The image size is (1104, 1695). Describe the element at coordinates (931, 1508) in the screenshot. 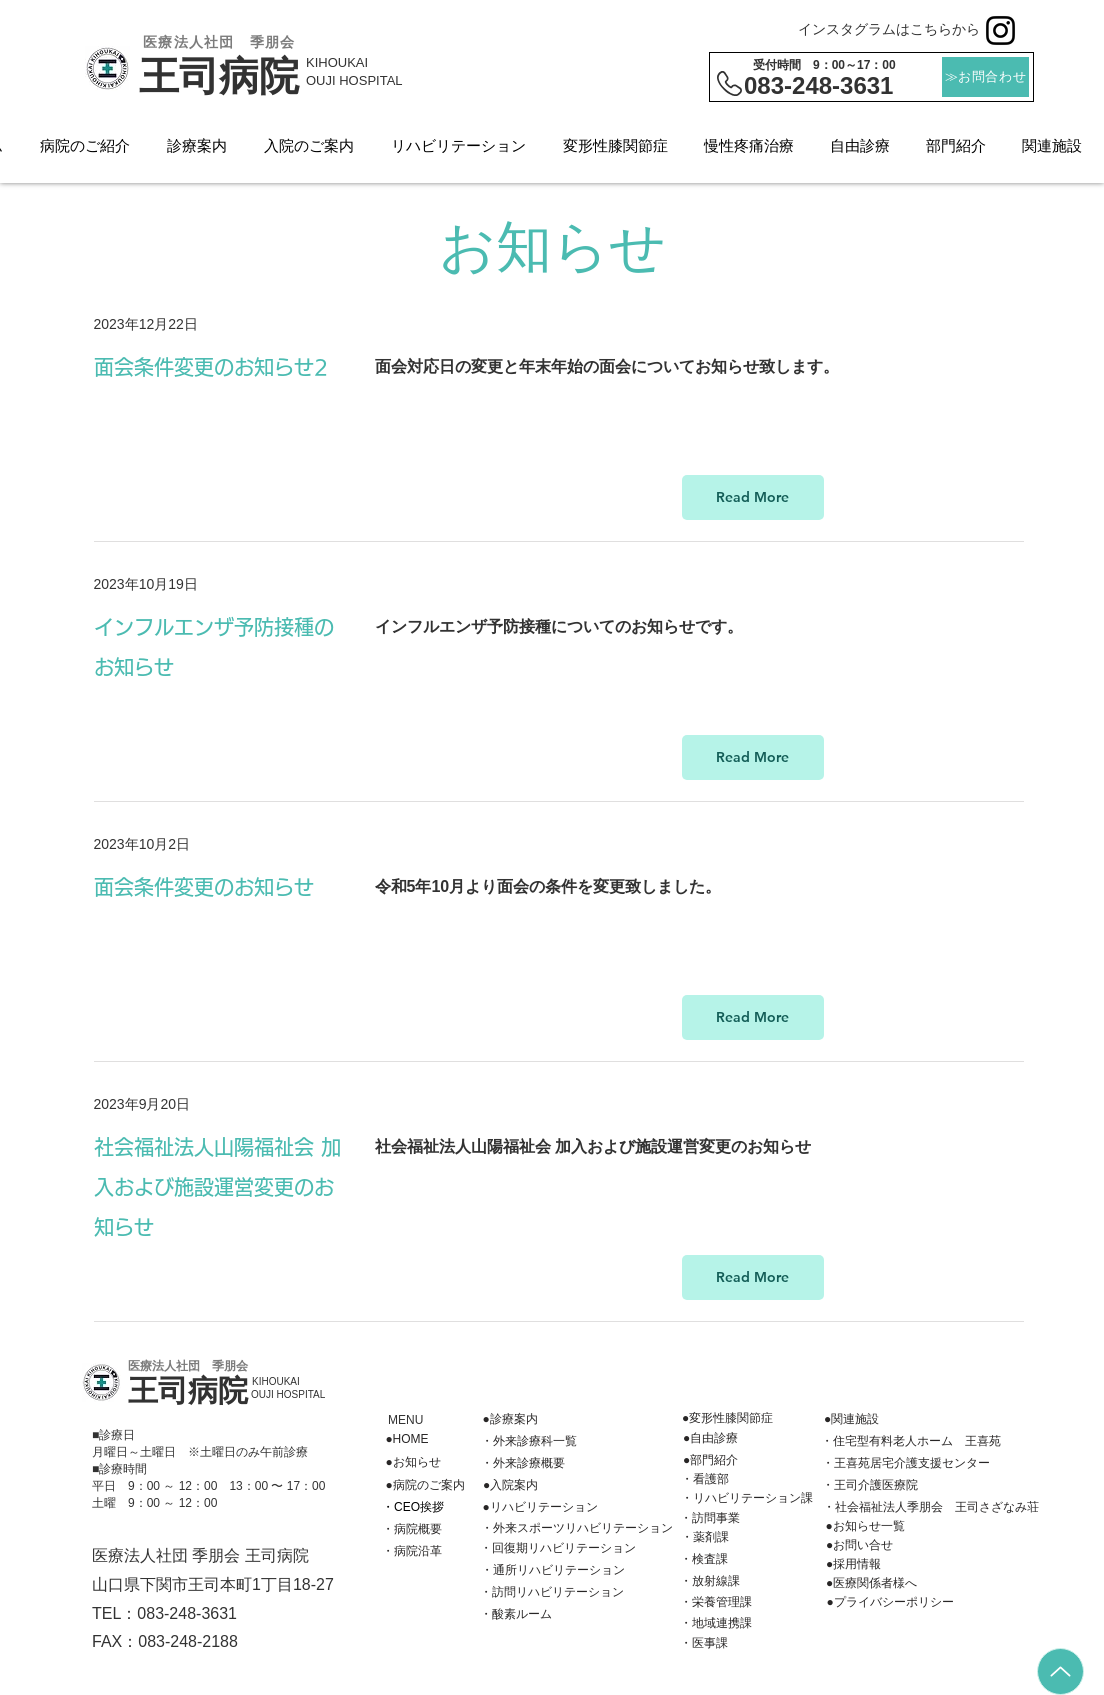

I see `[・社会福祉法人季朋会 王司さざなみ荘]` at that location.